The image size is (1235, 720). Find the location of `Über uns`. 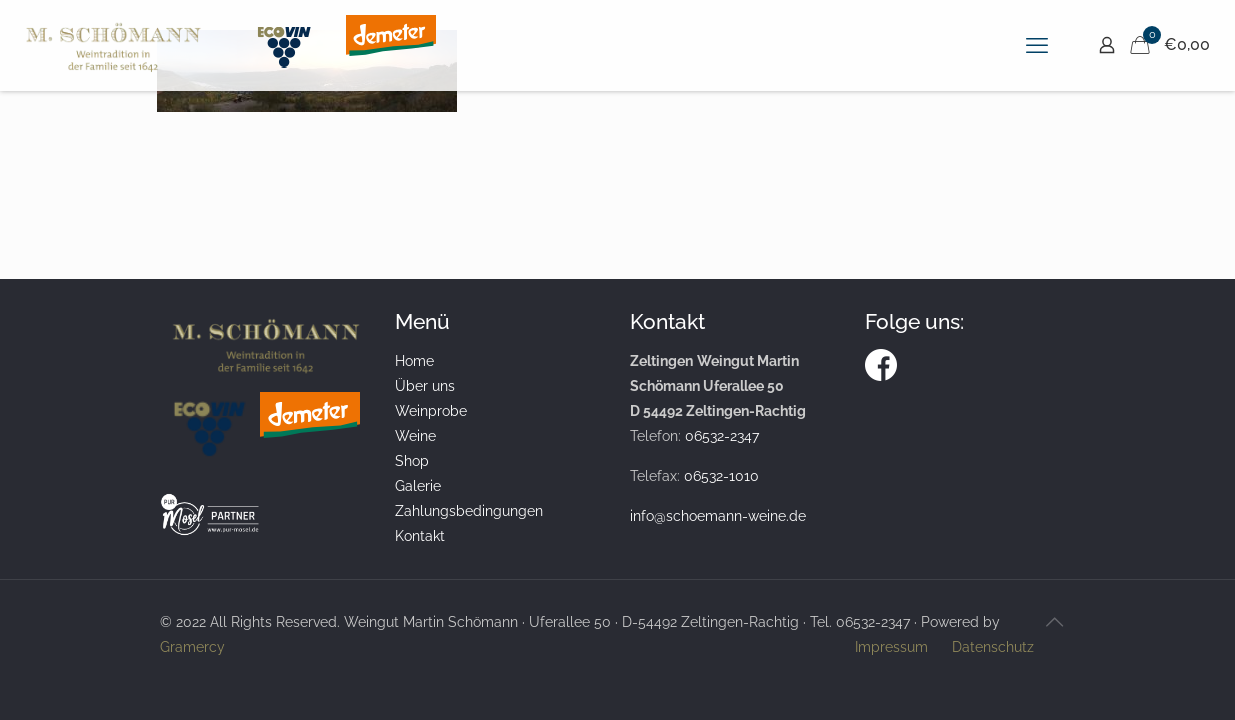

Über uns is located at coordinates (425, 386).